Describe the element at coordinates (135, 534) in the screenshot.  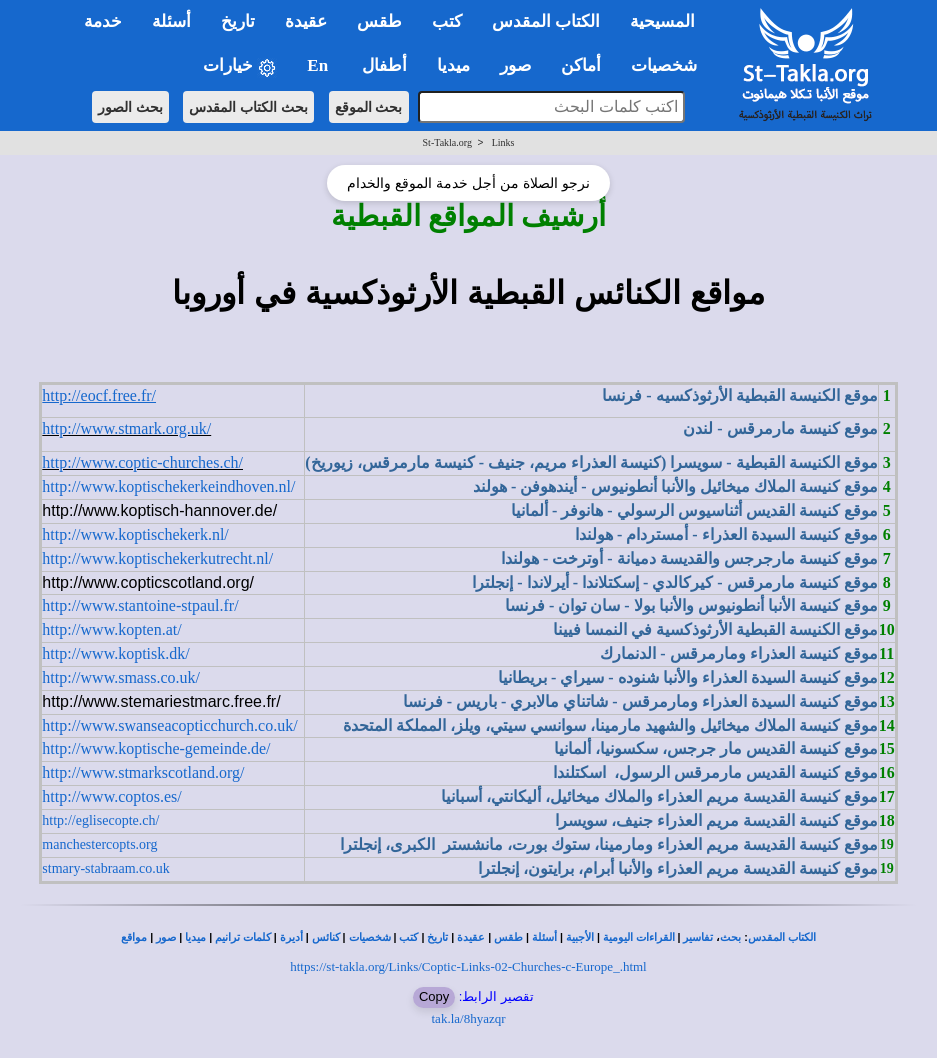
I see `http://www.koptischekerk.nl/` at that location.